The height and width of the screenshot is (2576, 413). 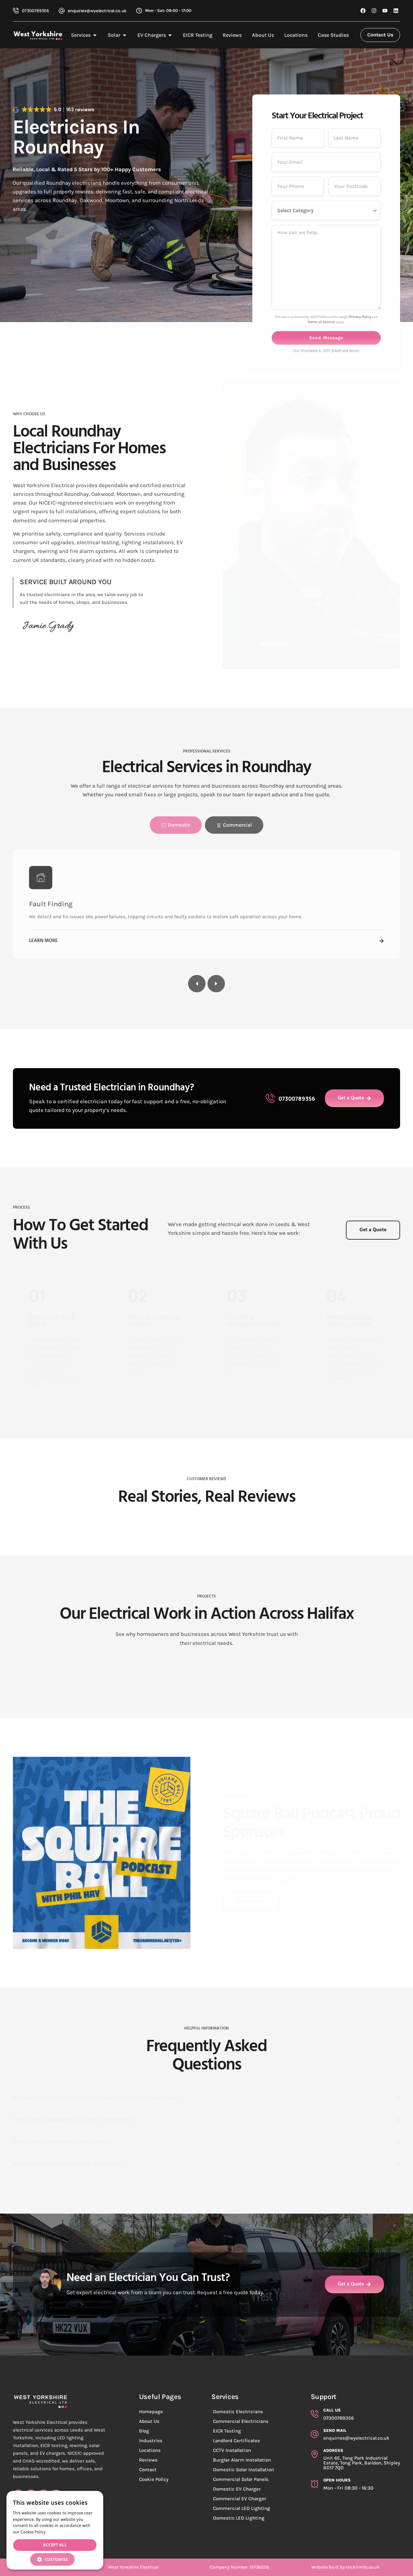 What do you see at coordinates (360, 520) in the screenshot?
I see `Privacy Policy` at bounding box center [360, 520].